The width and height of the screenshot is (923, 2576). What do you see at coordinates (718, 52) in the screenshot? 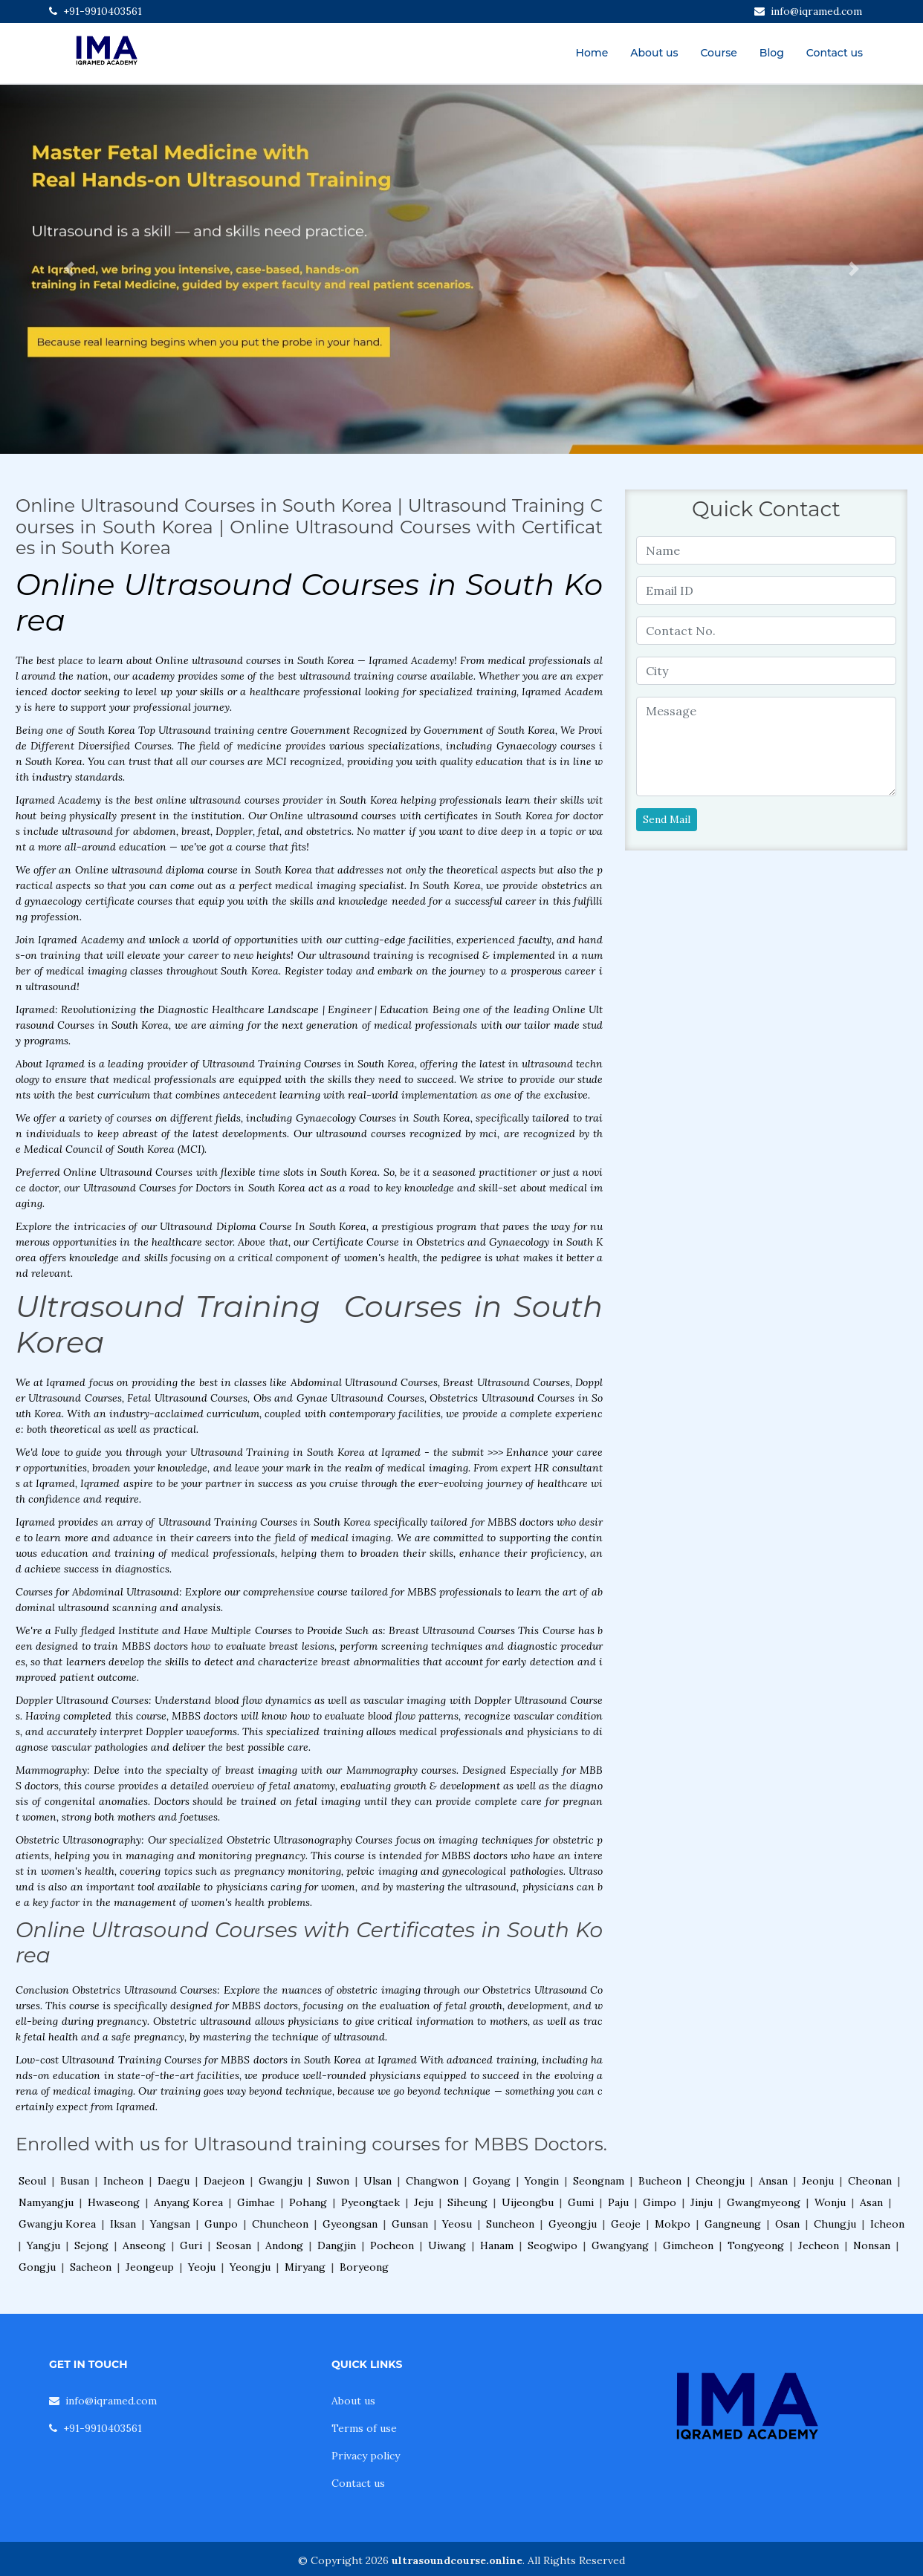
I see `Course` at bounding box center [718, 52].